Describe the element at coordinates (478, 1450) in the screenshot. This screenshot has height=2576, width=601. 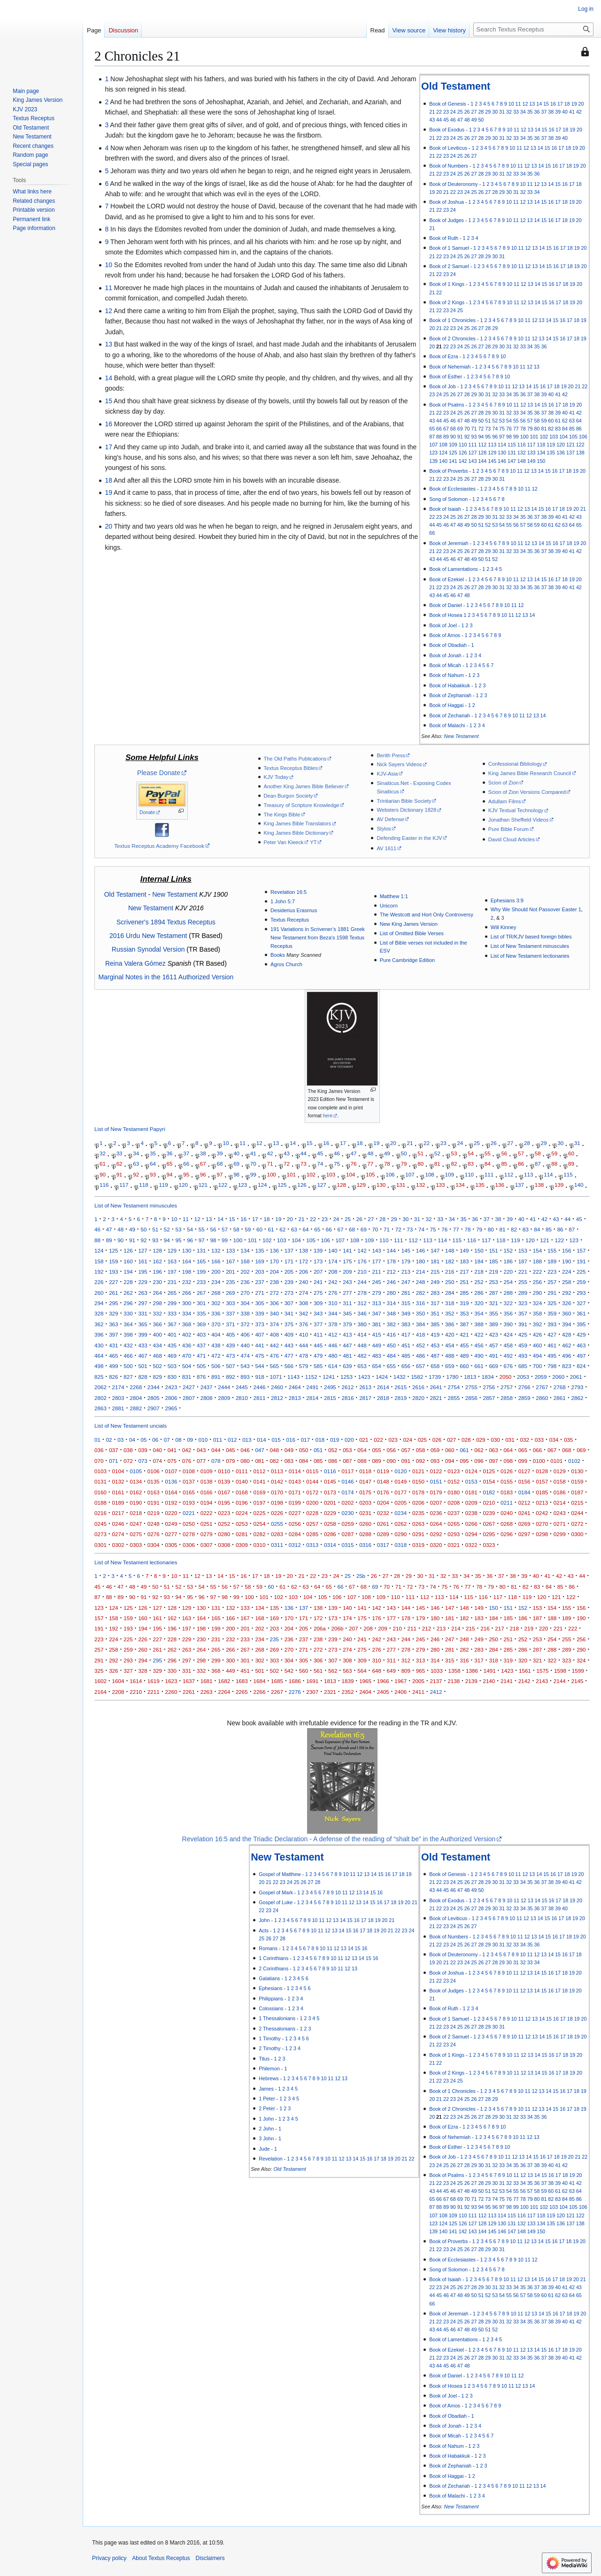
I see `062` at that location.